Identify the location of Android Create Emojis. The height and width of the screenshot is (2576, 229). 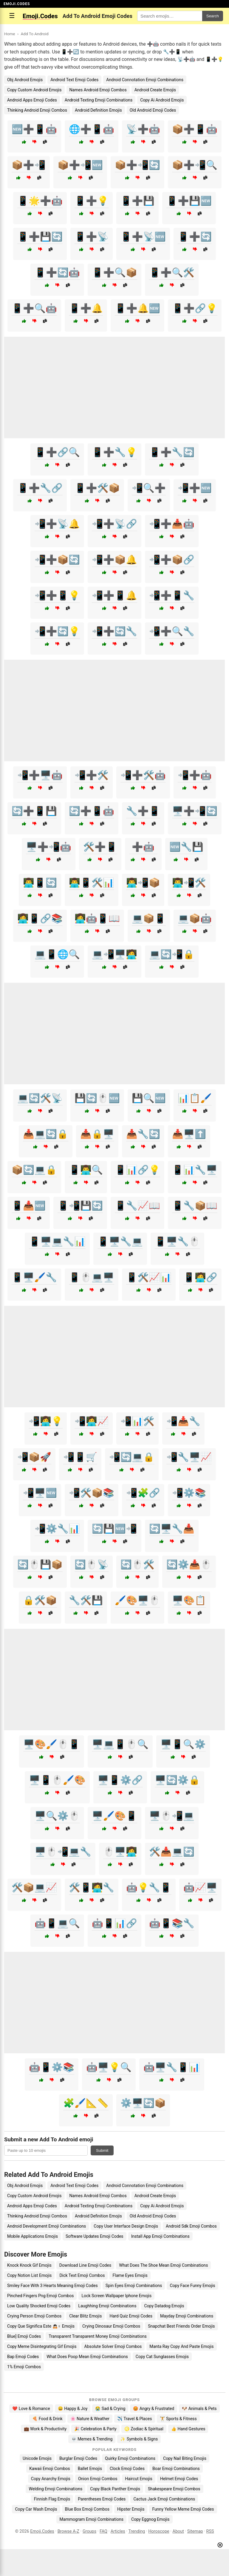
(155, 89).